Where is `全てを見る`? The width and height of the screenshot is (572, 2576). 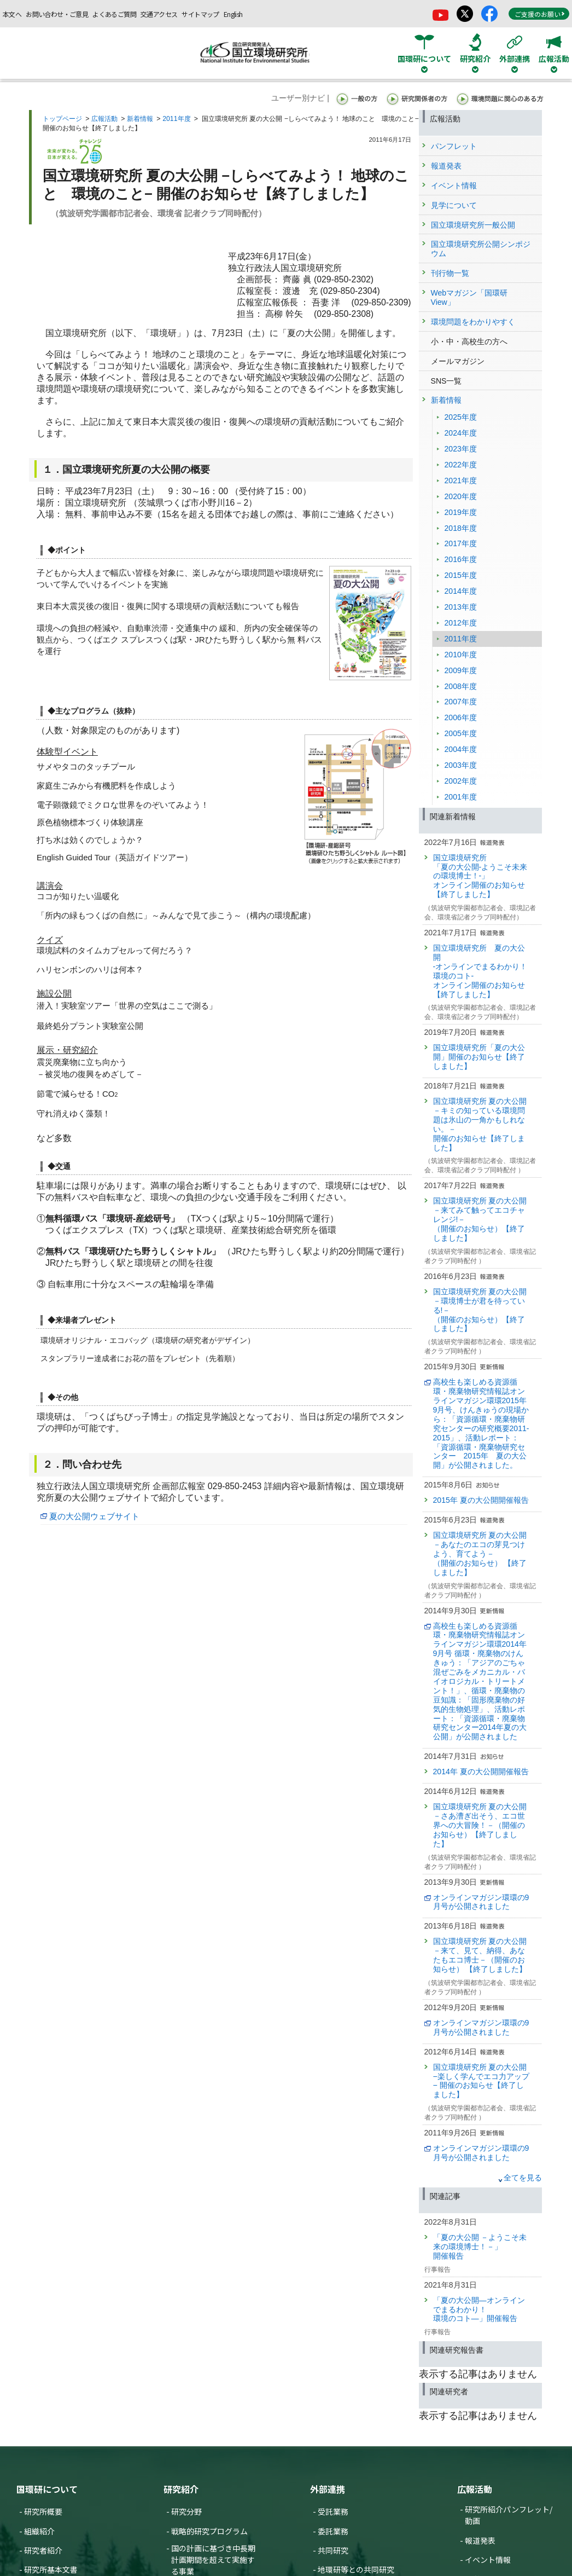 全てを見る is located at coordinates (523, 2177).